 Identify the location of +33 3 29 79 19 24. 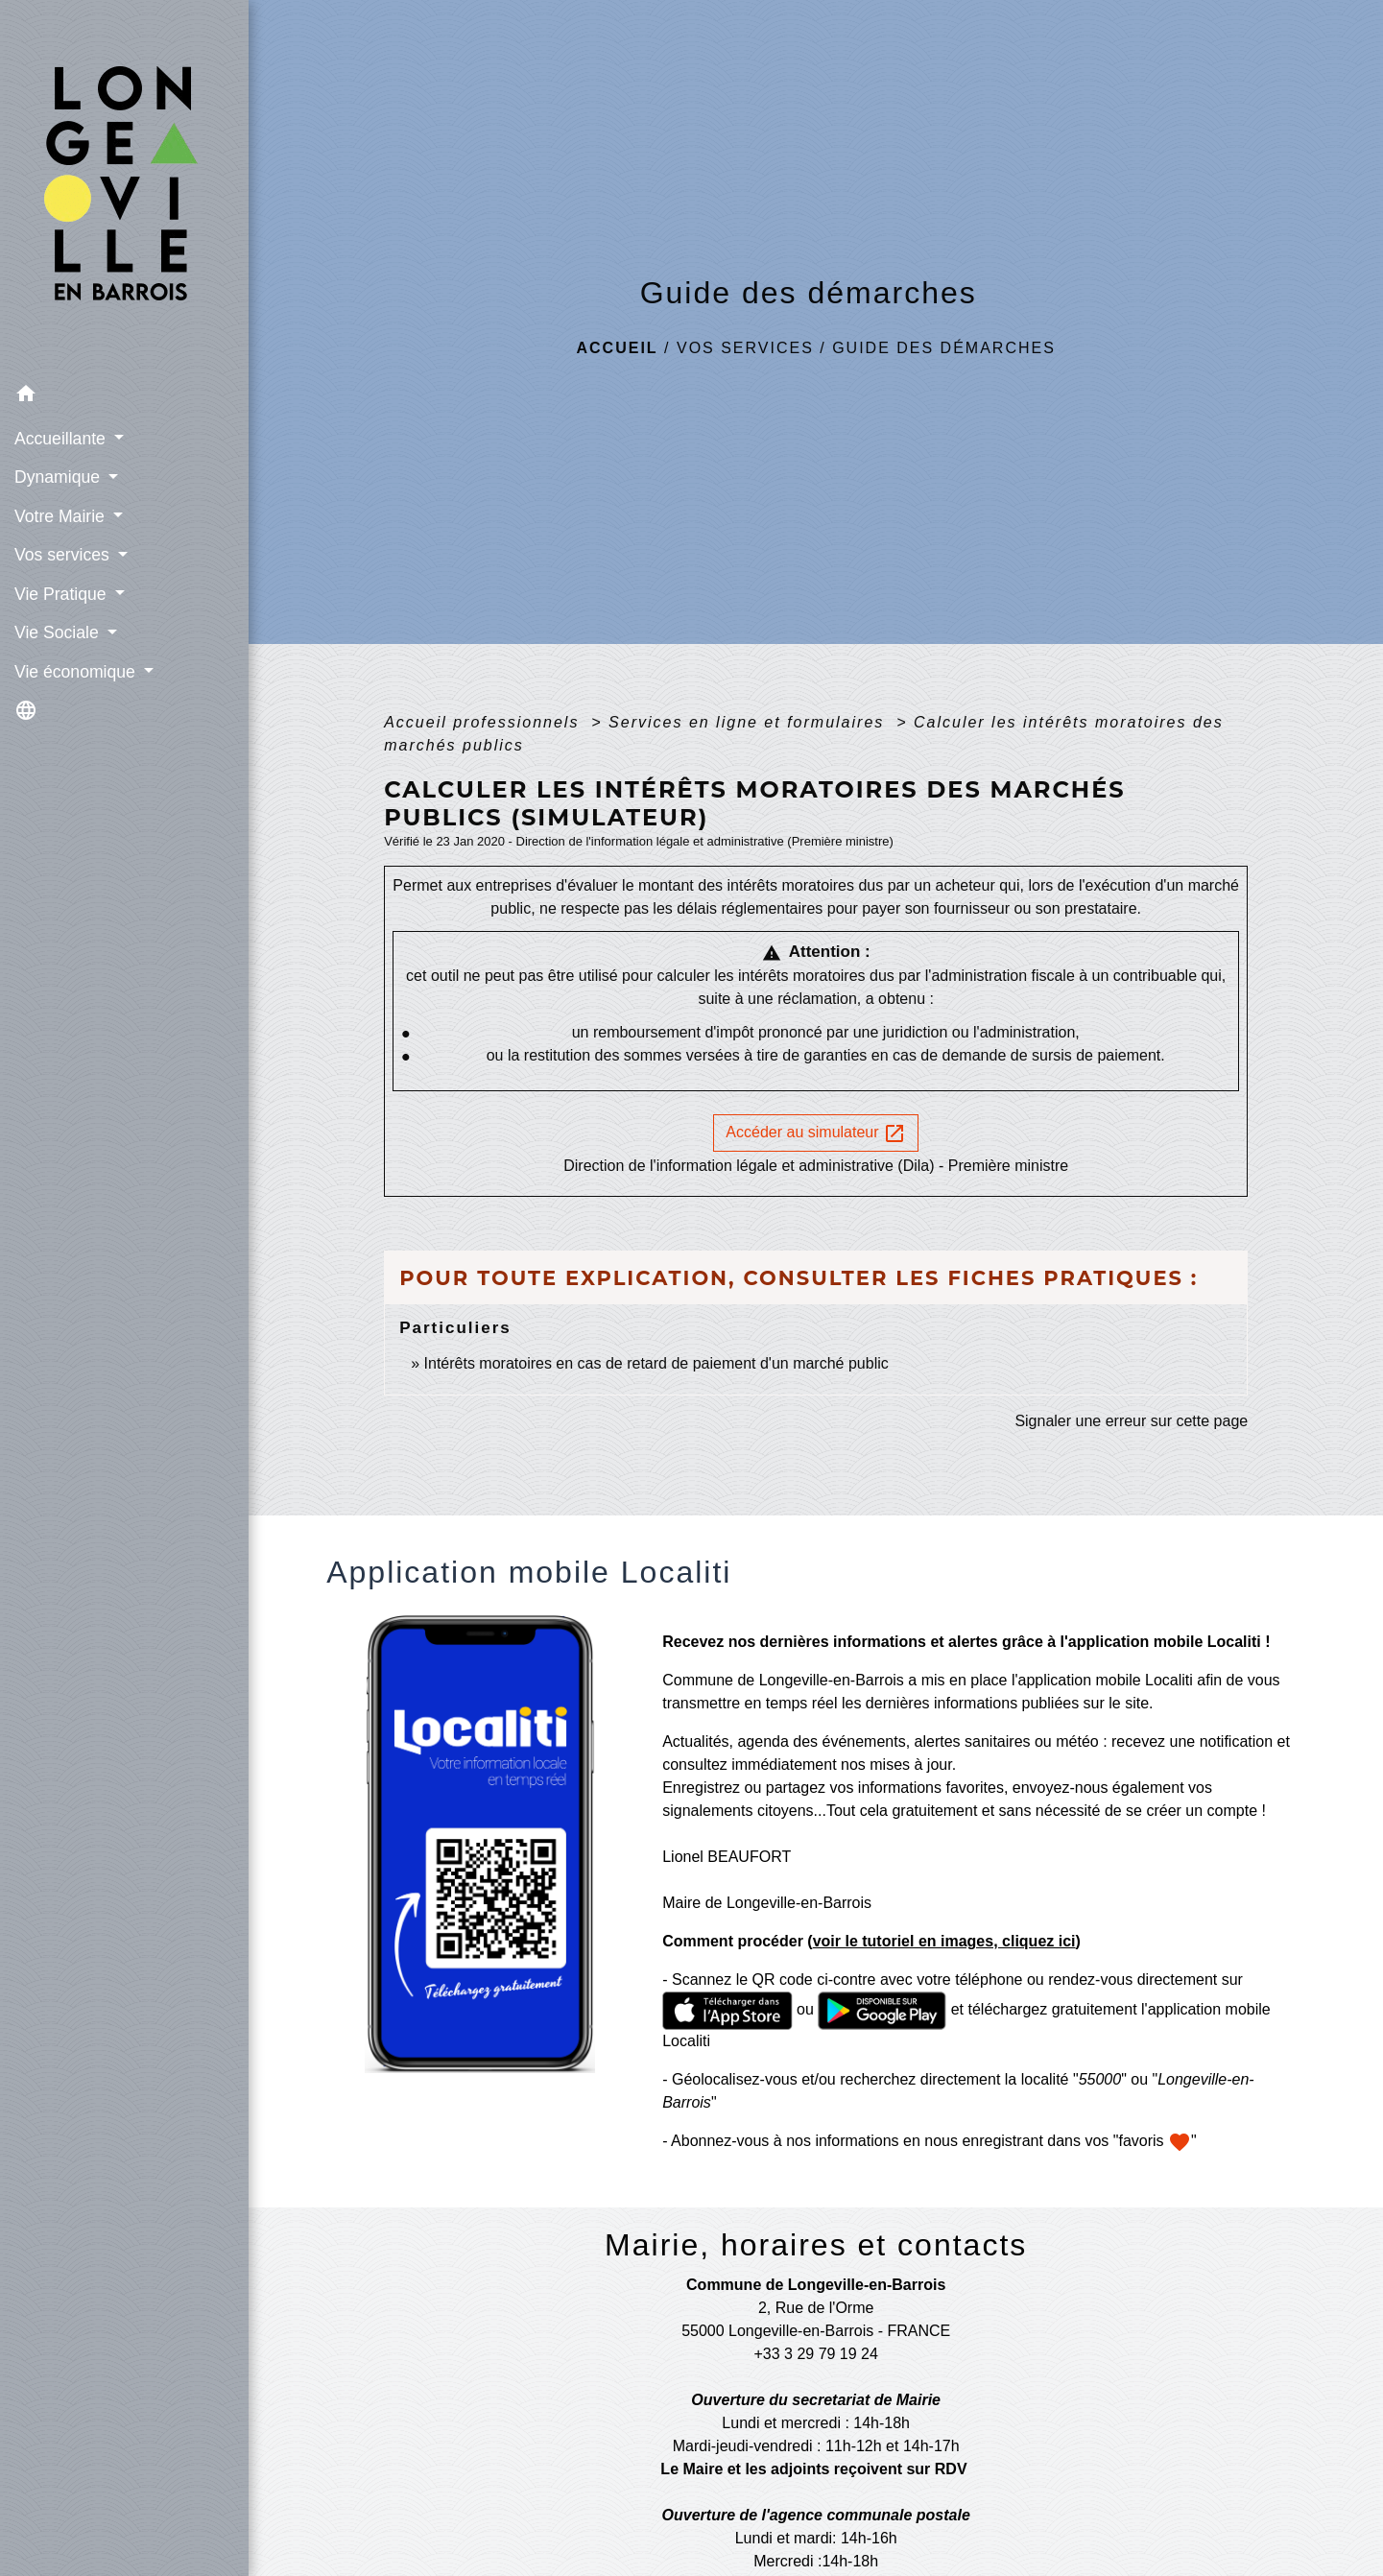
(815, 2354).